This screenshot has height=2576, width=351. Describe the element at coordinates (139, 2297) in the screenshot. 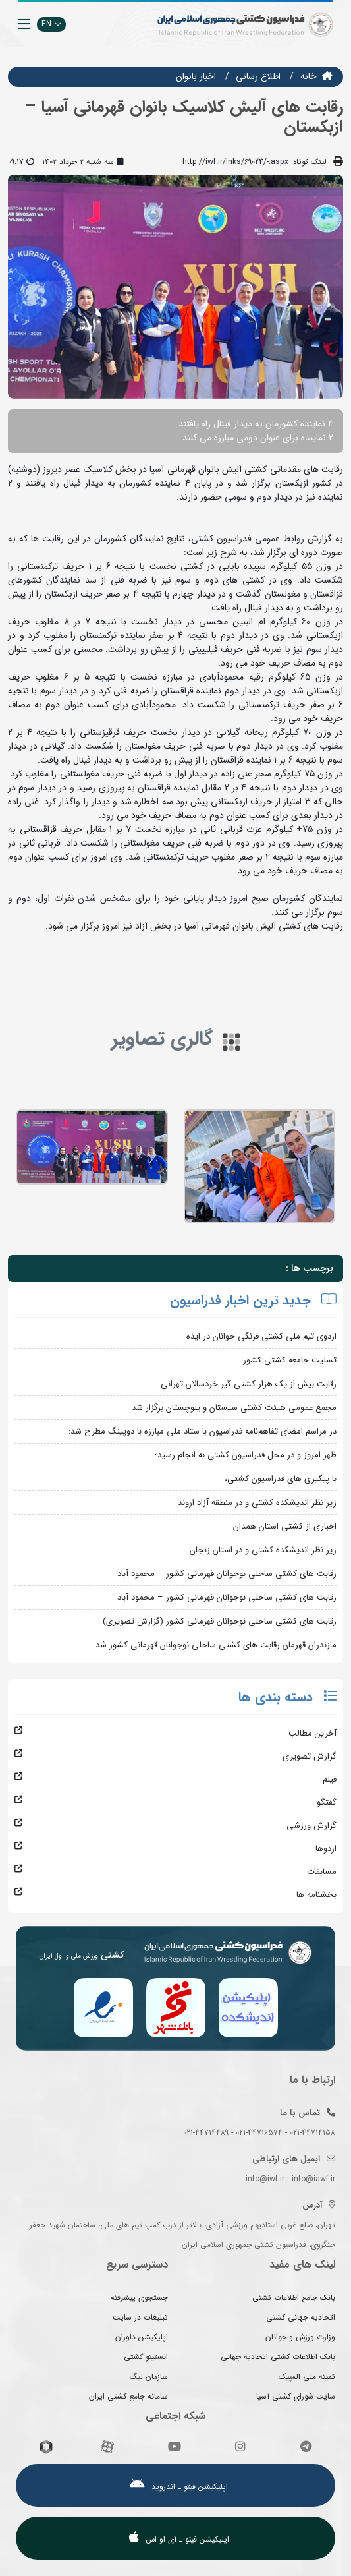

I see `جستجوی پیشرفته` at that location.